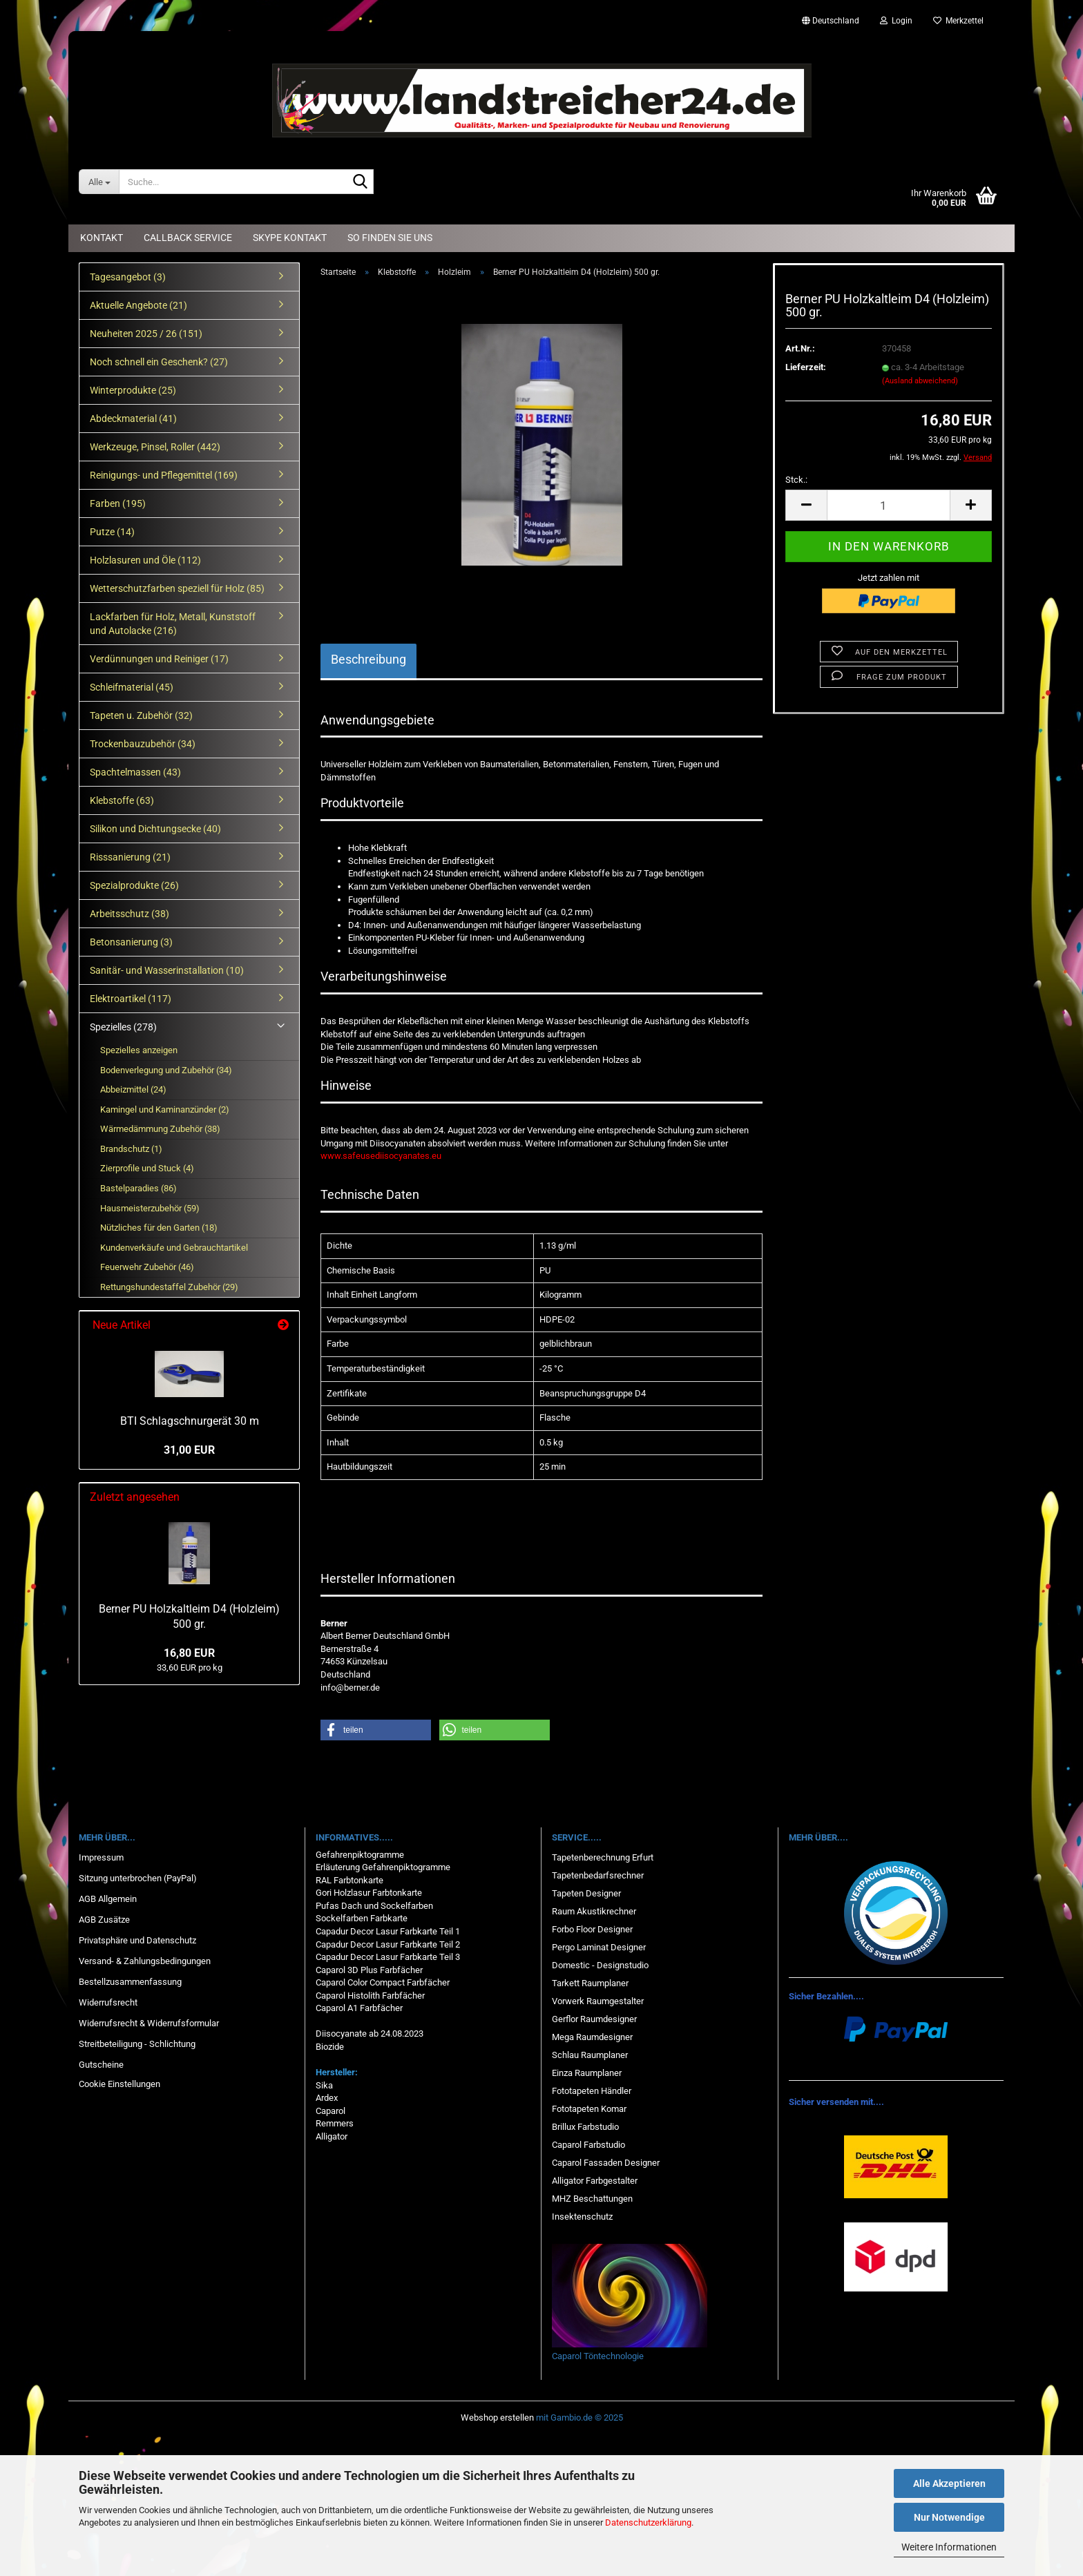 The height and width of the screenshot is (2576, 1083). What do you see at coordinates (123, 1026) in the screenshot?
I see `Spezielles (278)` at bounding box center [123, 1026].